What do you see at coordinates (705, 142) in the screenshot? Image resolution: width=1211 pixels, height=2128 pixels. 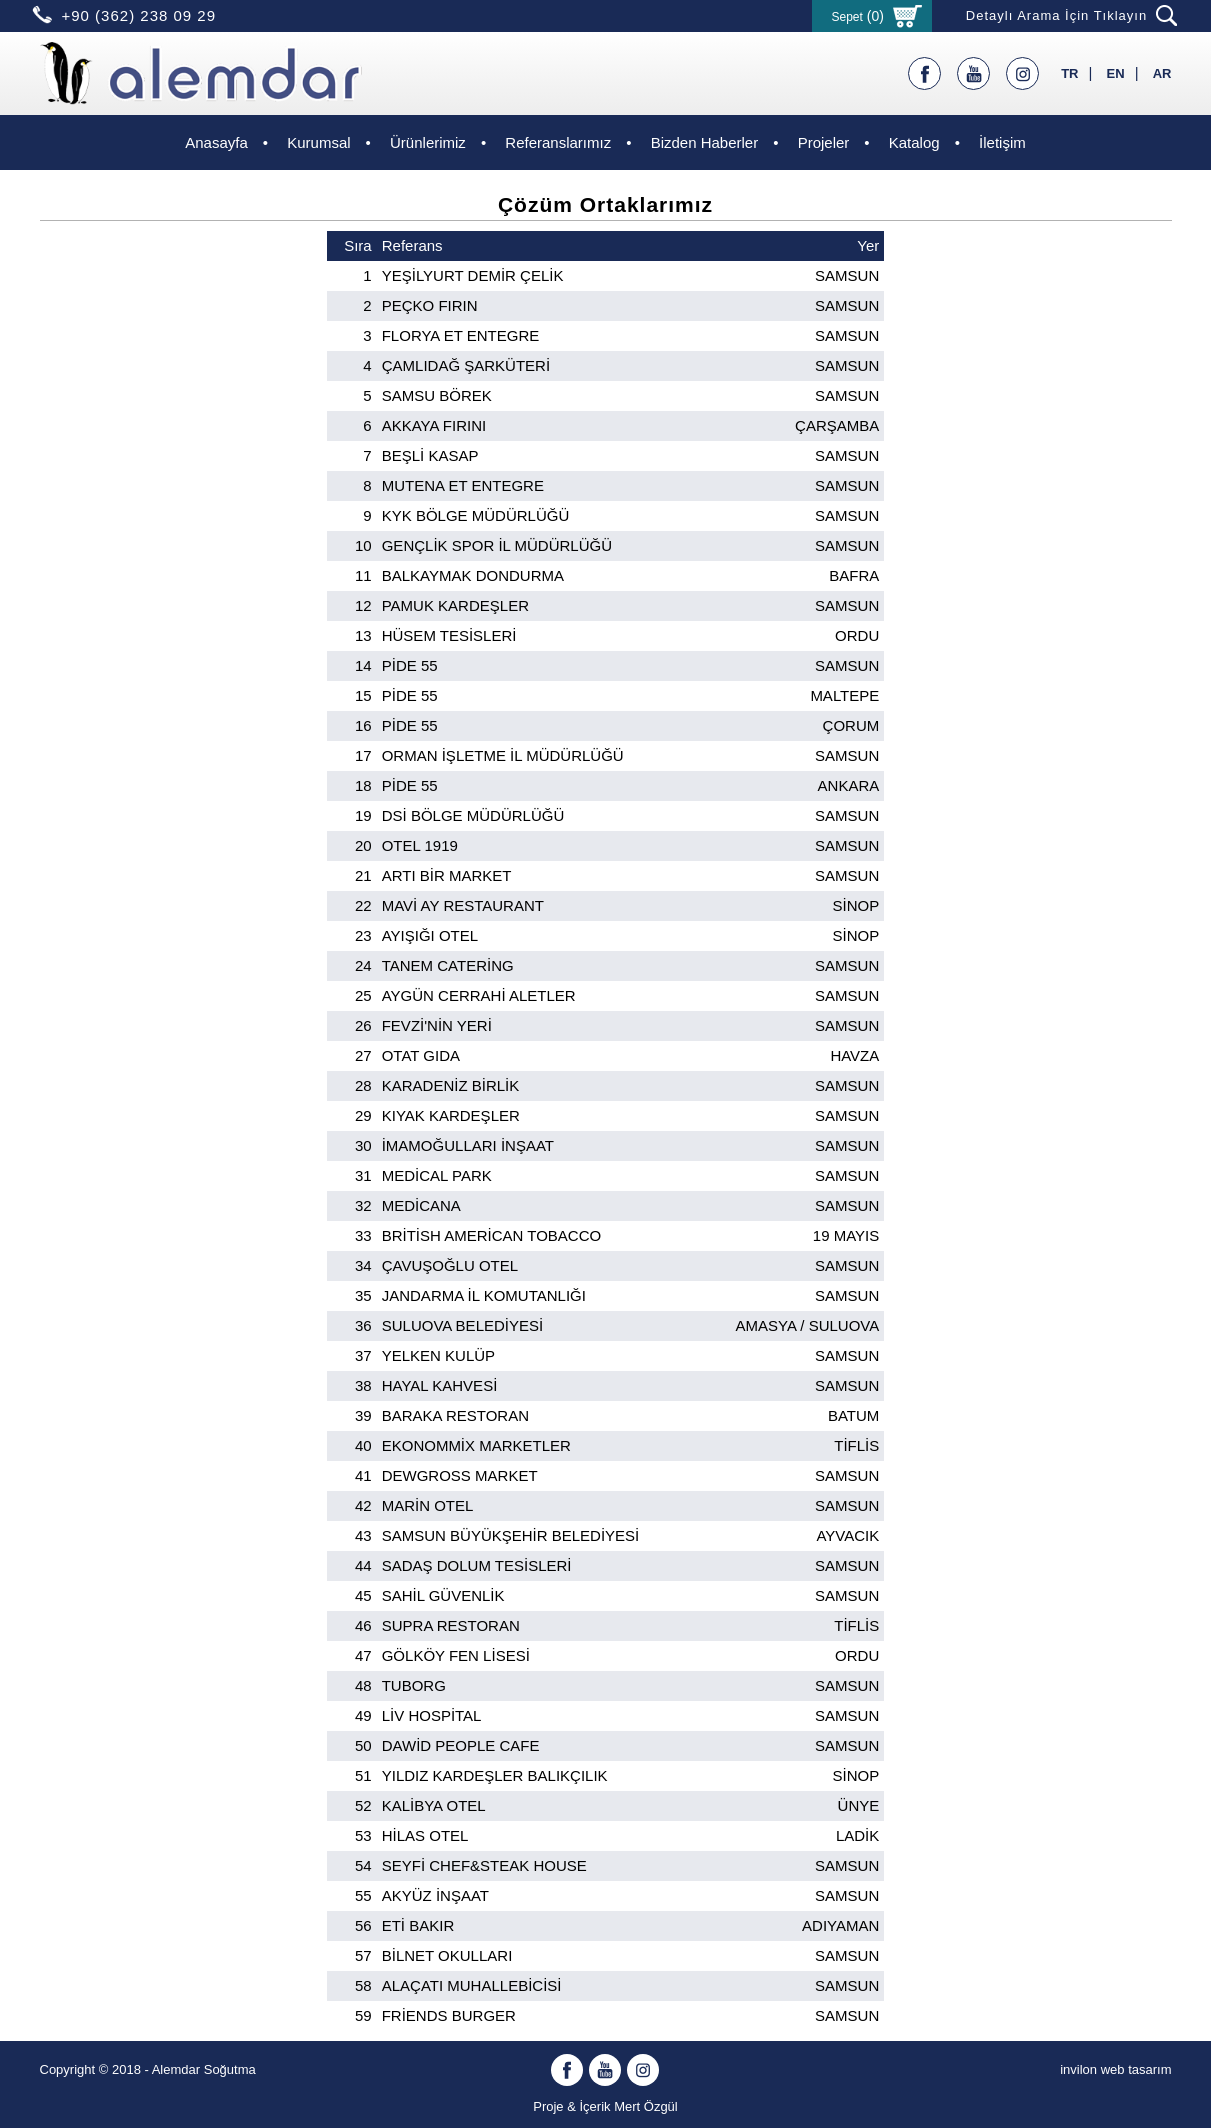 I see `Bizden Haberler` at bounding box center [705, 142].